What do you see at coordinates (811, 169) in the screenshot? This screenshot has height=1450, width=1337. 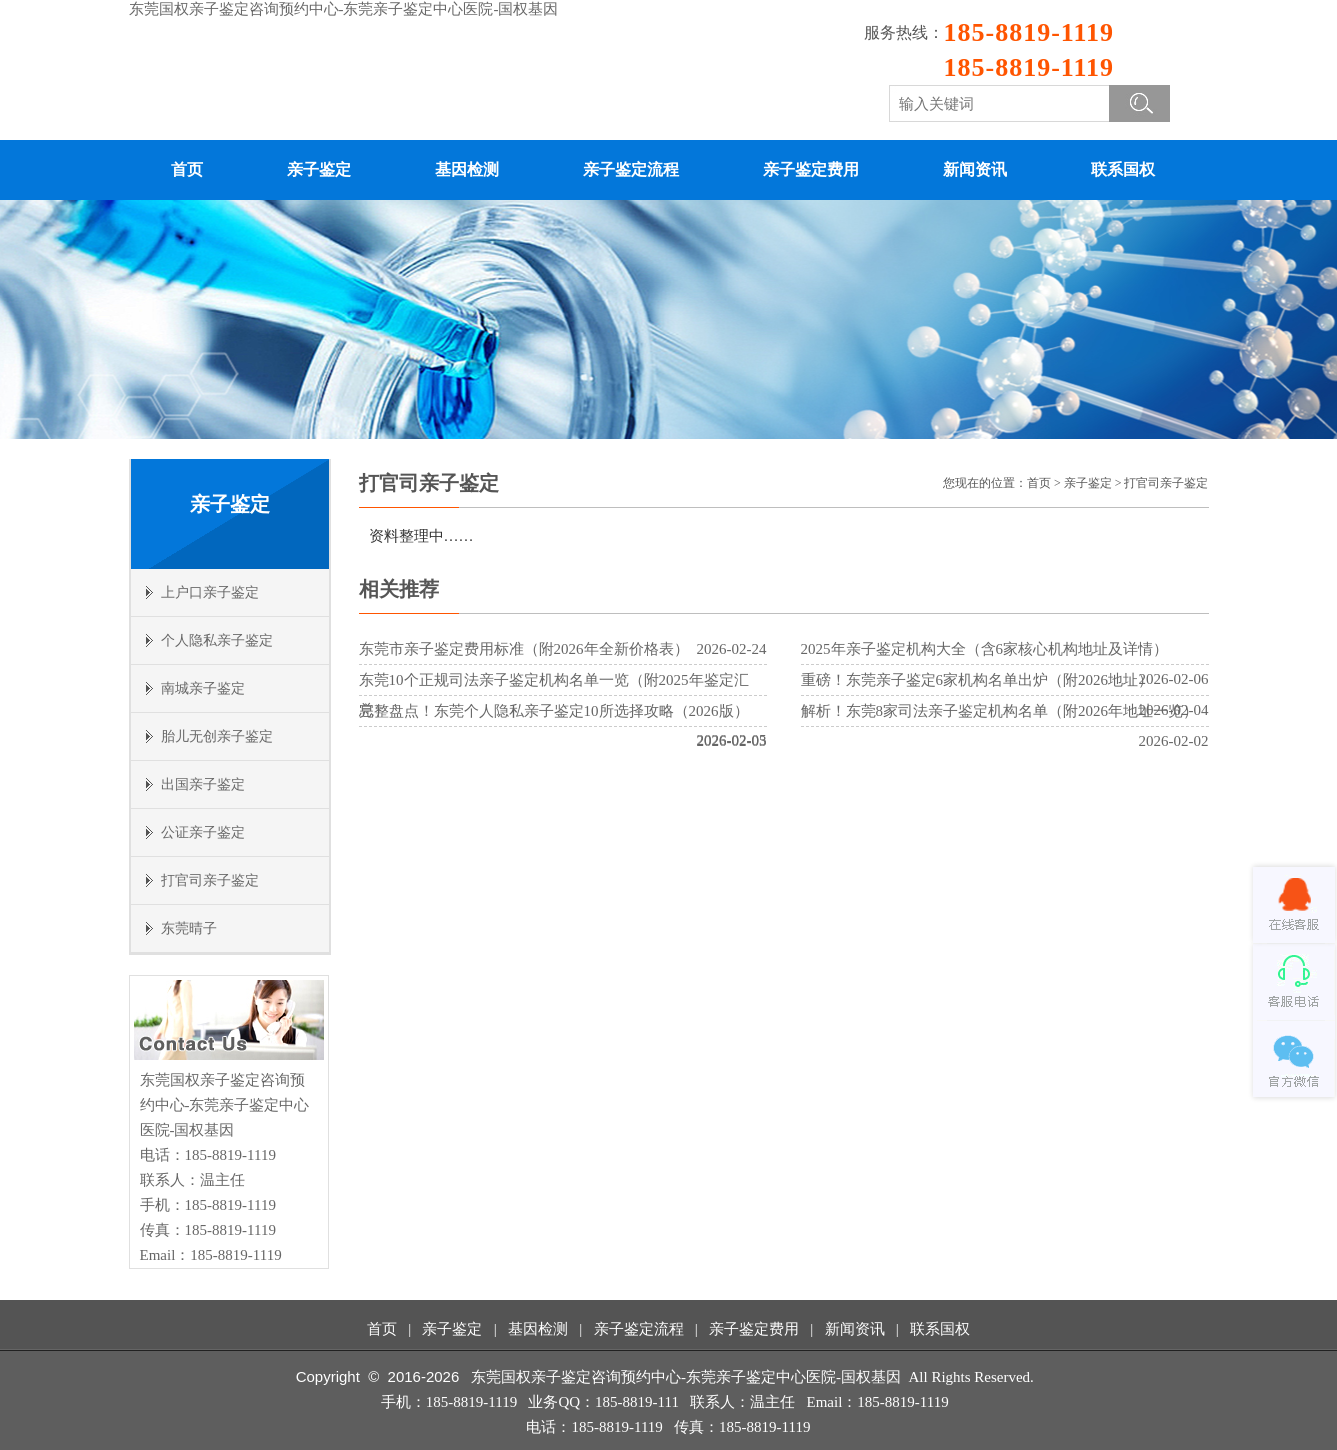 I see `亲子鉴定费用` at bounding box center [811, 169].